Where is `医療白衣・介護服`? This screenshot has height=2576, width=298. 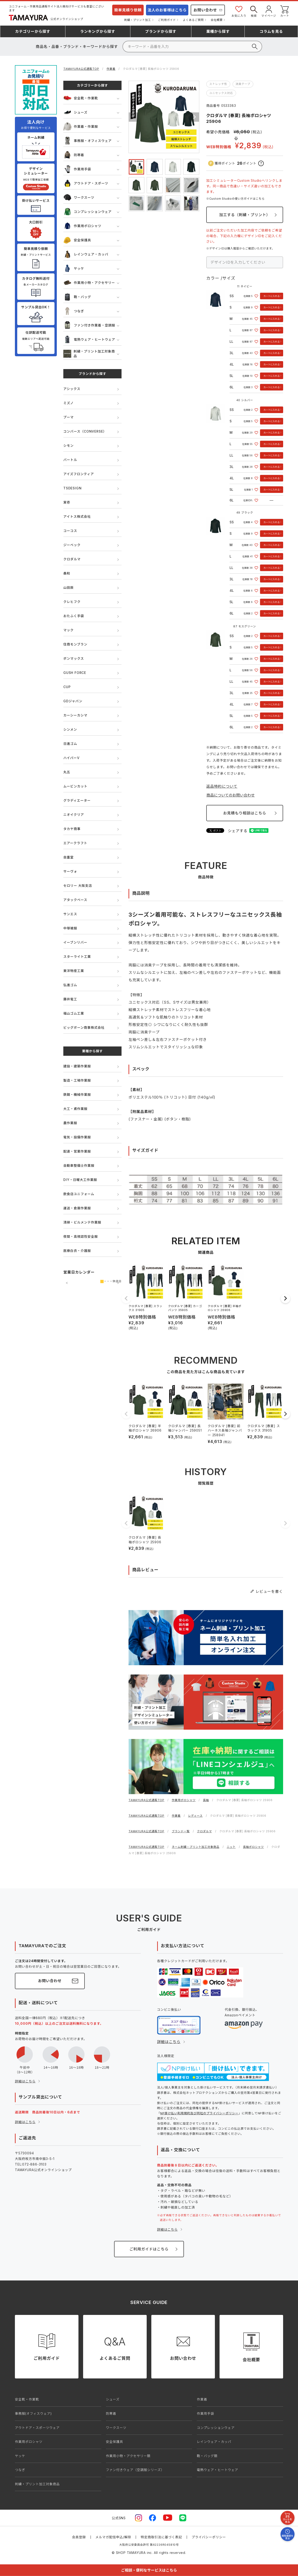 医療白衣・介護服 is located at coordinates (77, 1251).